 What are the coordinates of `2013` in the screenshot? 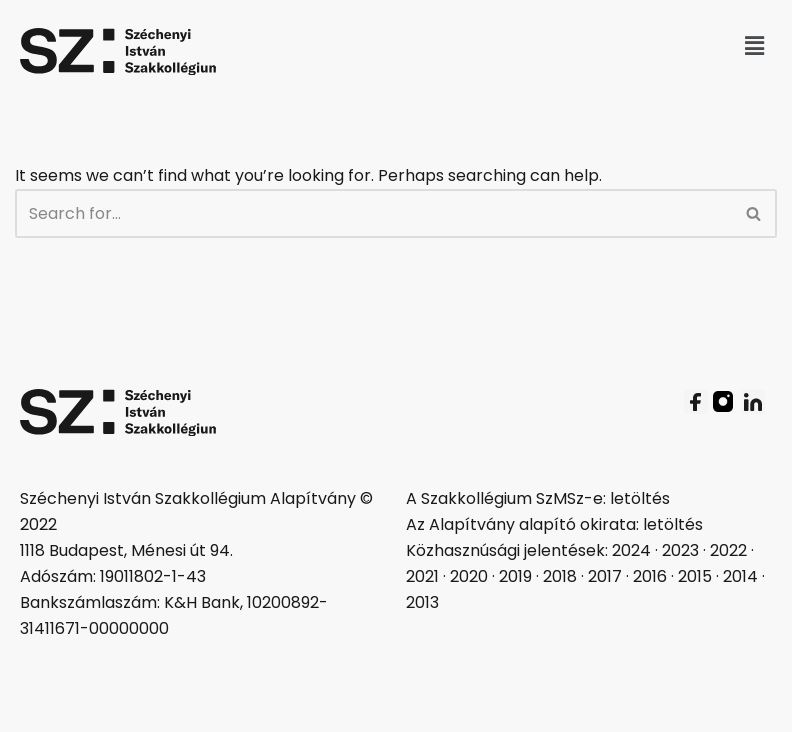 It's located at (422, 602).